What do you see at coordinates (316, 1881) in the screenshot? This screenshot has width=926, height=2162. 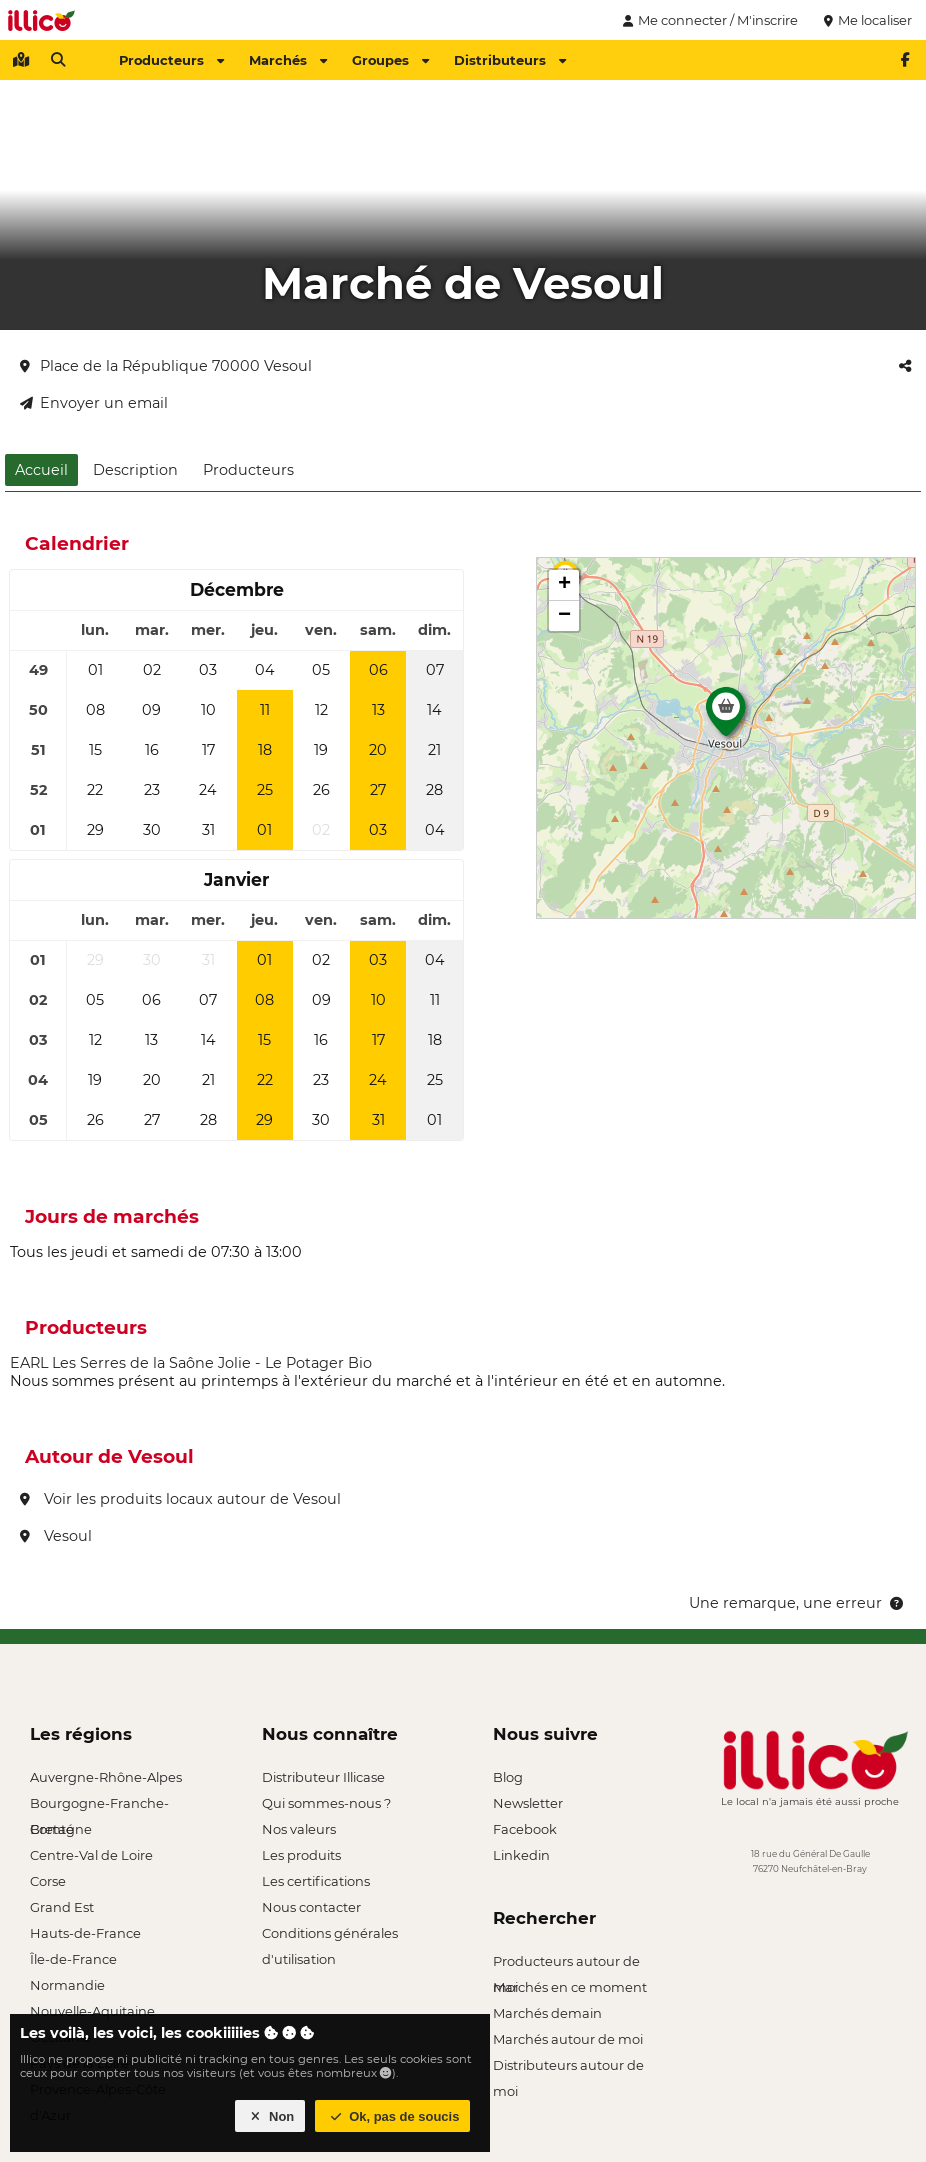 I see `Les certifications` at bounding box center [316, 1881].